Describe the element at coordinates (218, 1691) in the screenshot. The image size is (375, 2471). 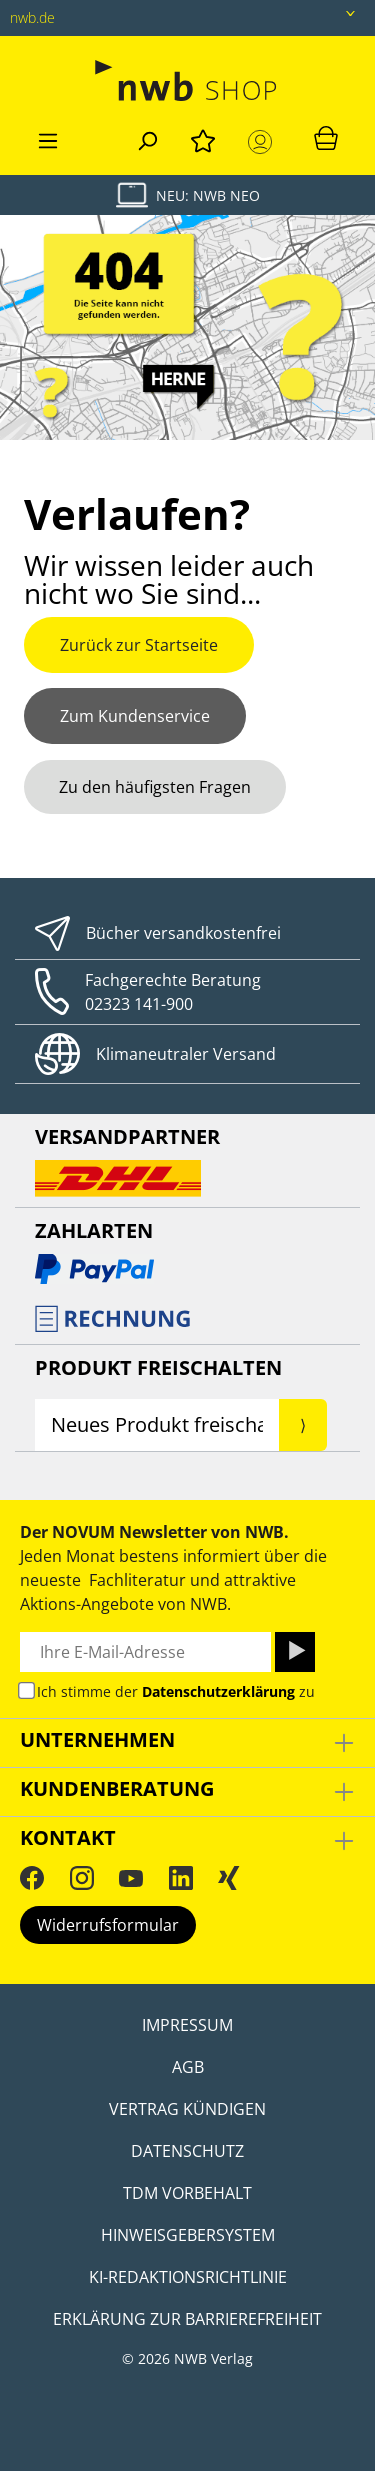
I see `Datenschutzerklärung` at that location.